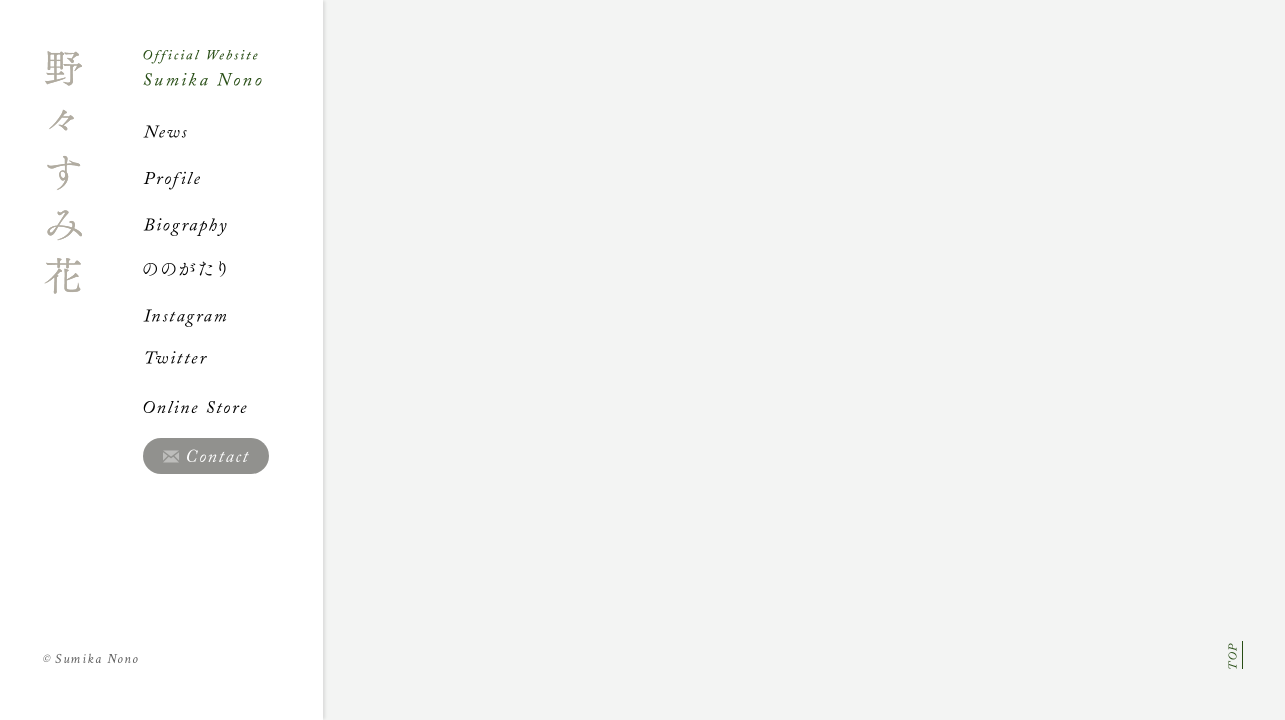 The image size is (1285, 720). What do you see at coordinates (233, 361) in the screenshot?
I see `Twitter` at bounding box center [233, 361].